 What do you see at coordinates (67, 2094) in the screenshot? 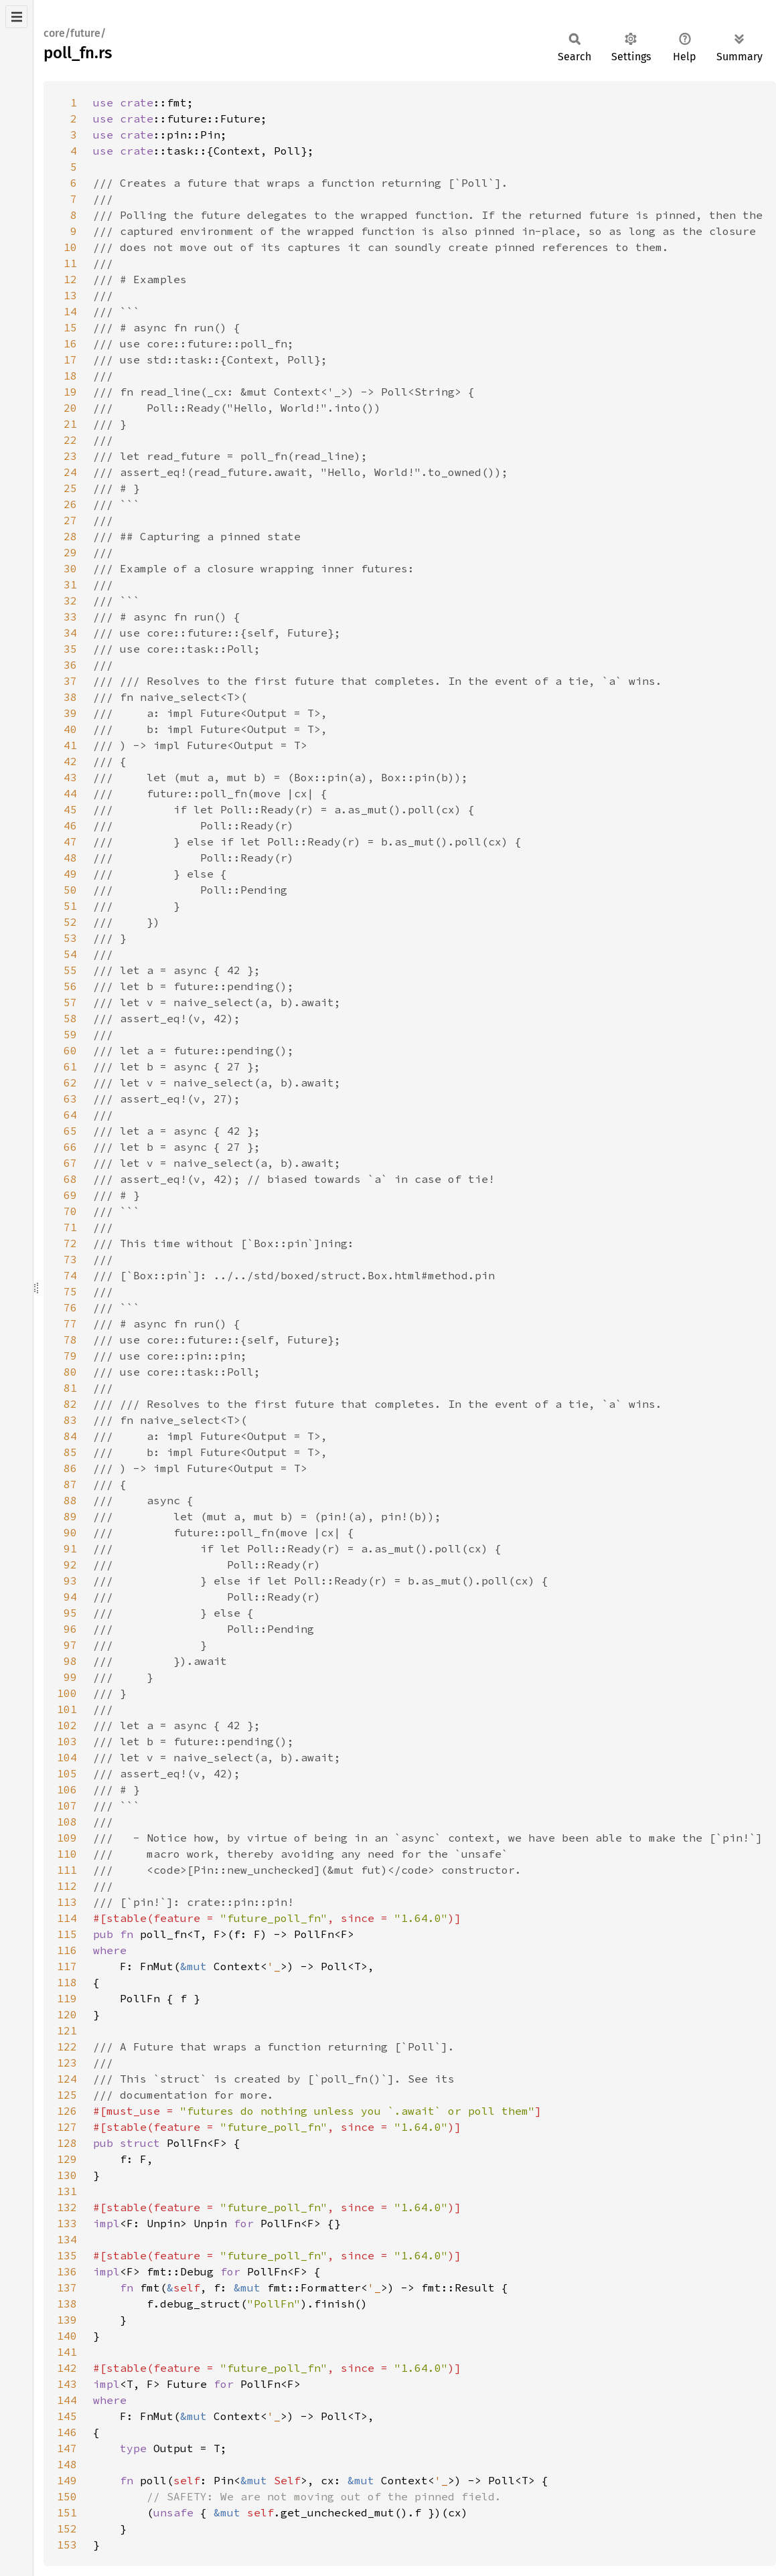
I see `125` at bounding box center [67, 2094].